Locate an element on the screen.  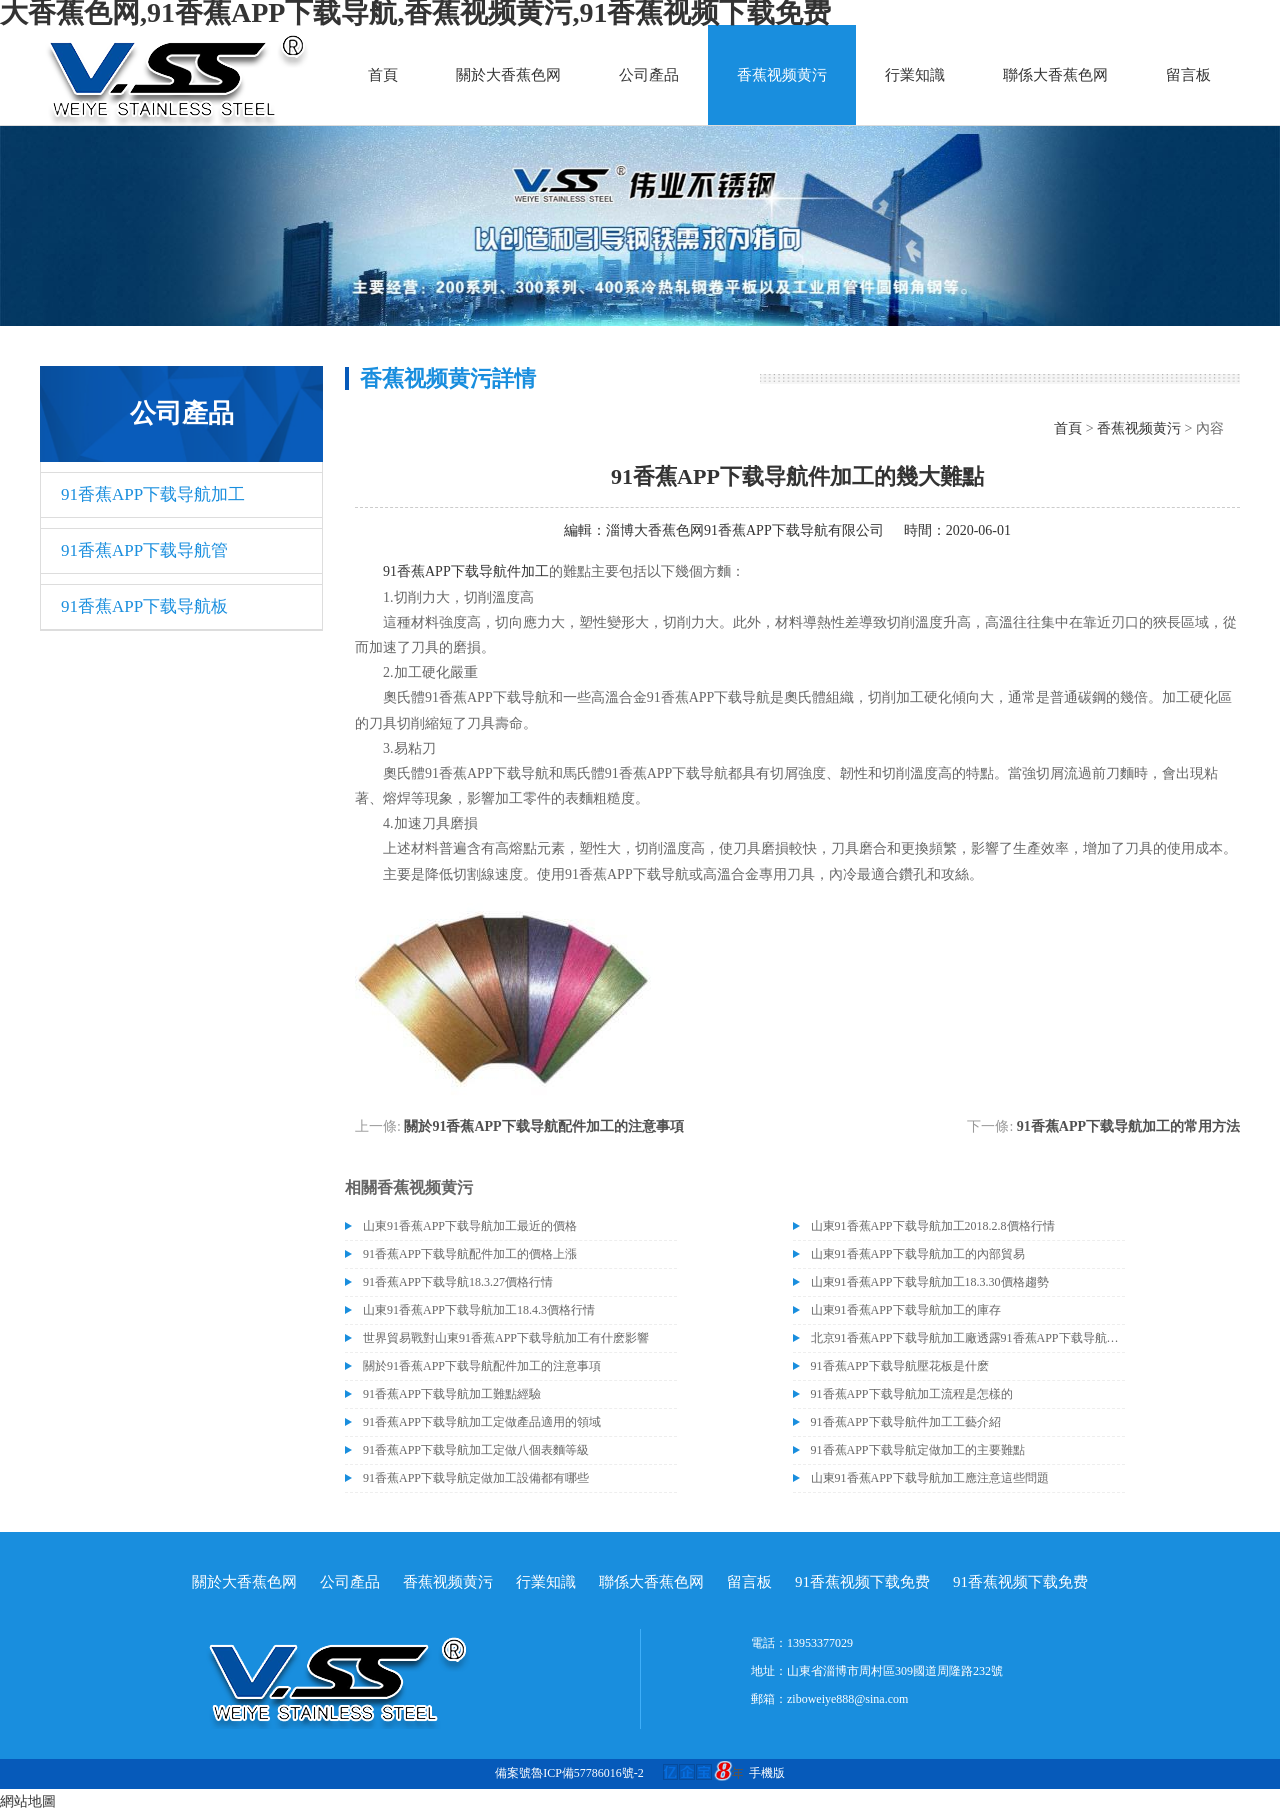
91香蕉APP下载导航壓花板是什麽 is located at coordinates (900, 1366).